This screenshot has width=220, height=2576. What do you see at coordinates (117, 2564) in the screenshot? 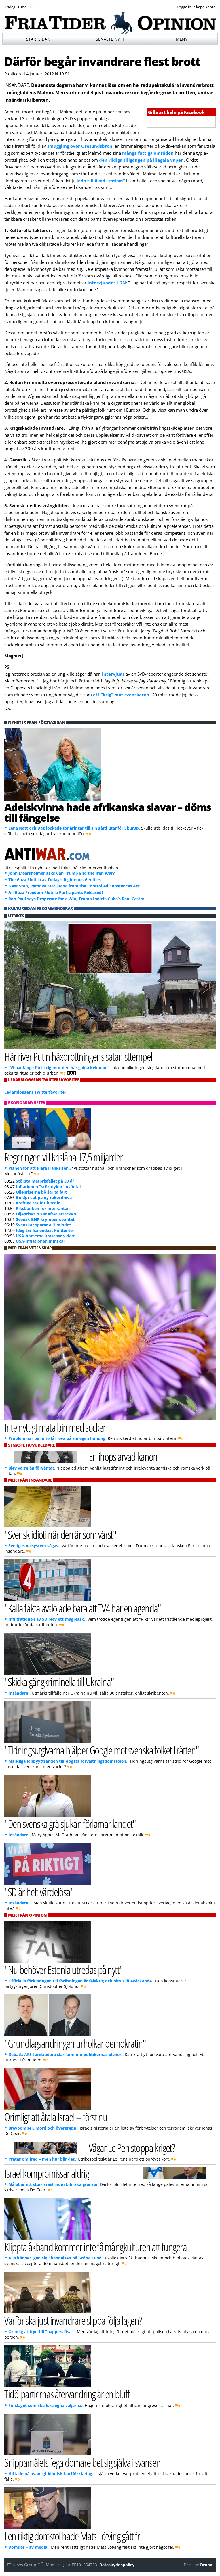
I see `Dataskyddspolicy.` at bounding box center [117, 2564].